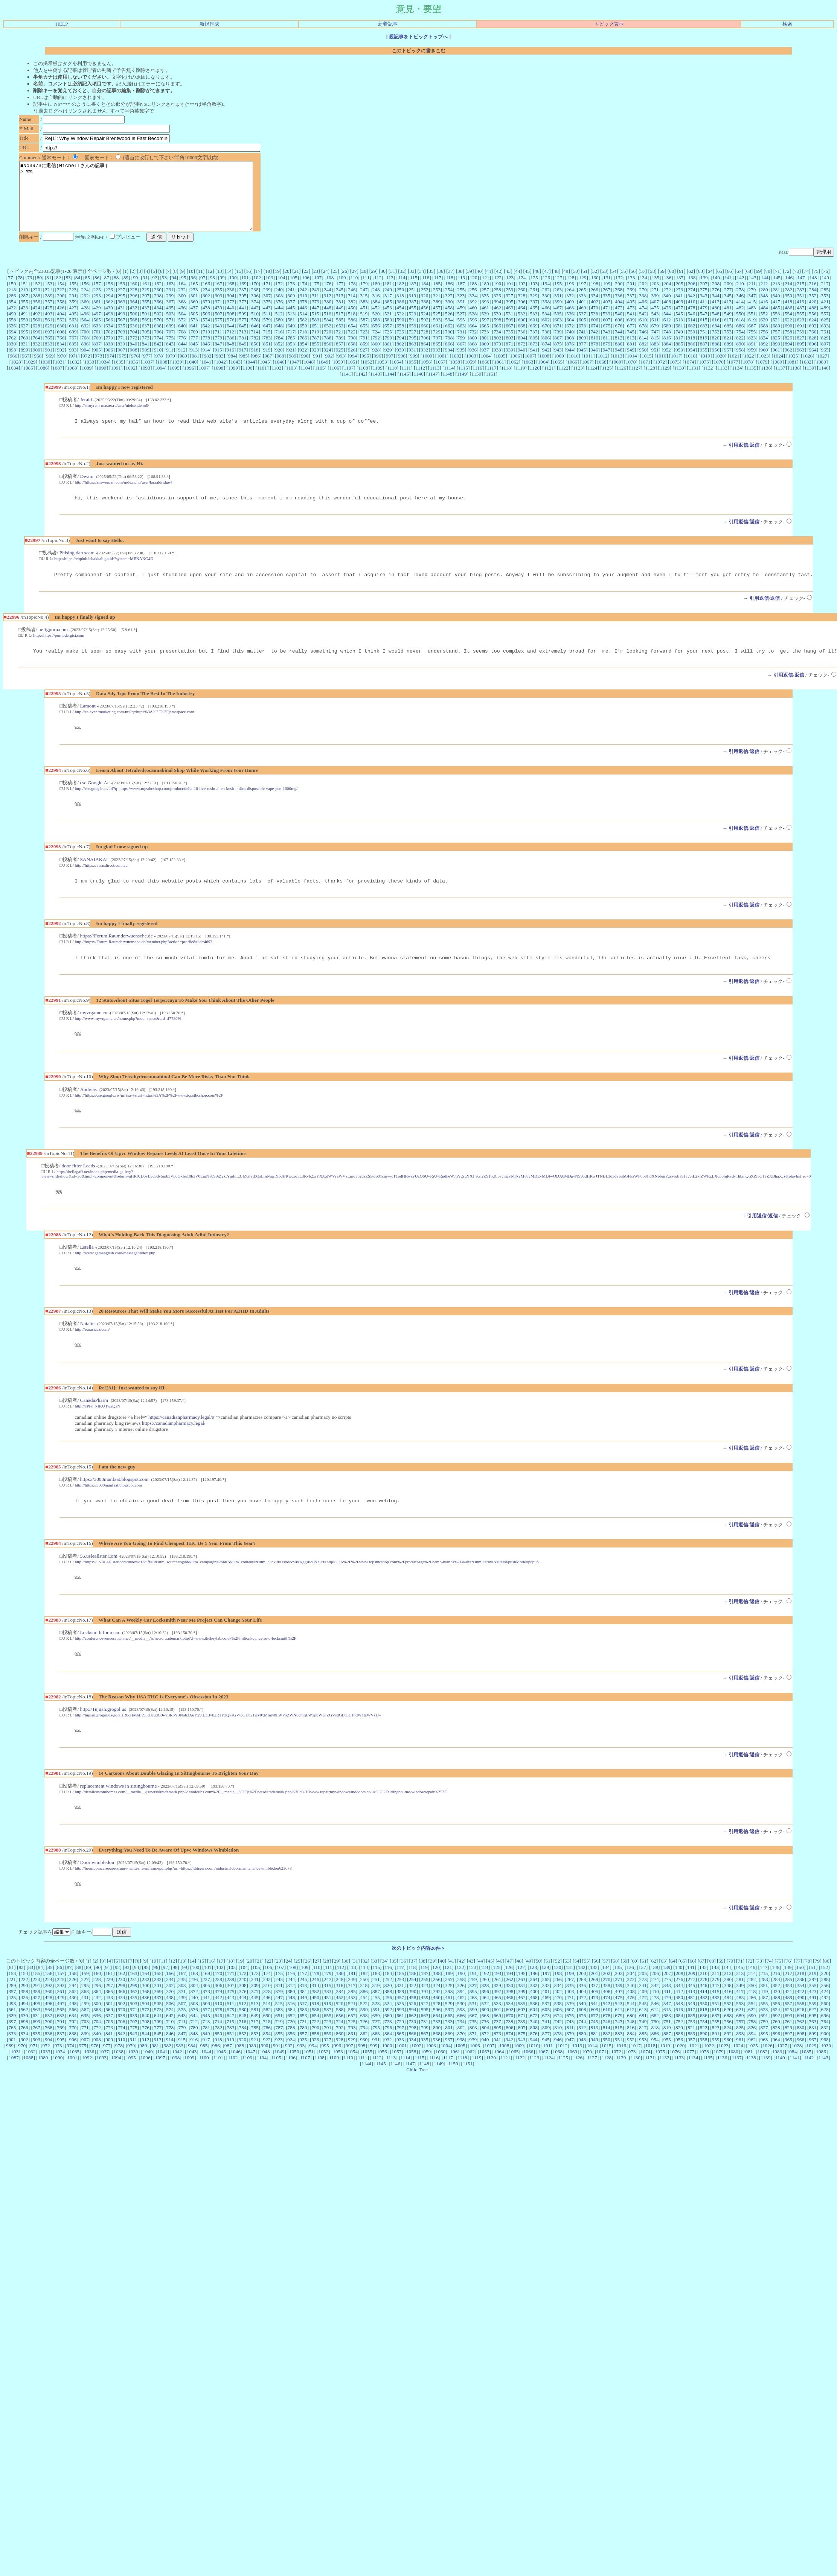 This screenshot has height=2576, width=837. What do you see at coordinates (716, 309) in the screenshot?
I see `344` at bounding box center [716, 309].